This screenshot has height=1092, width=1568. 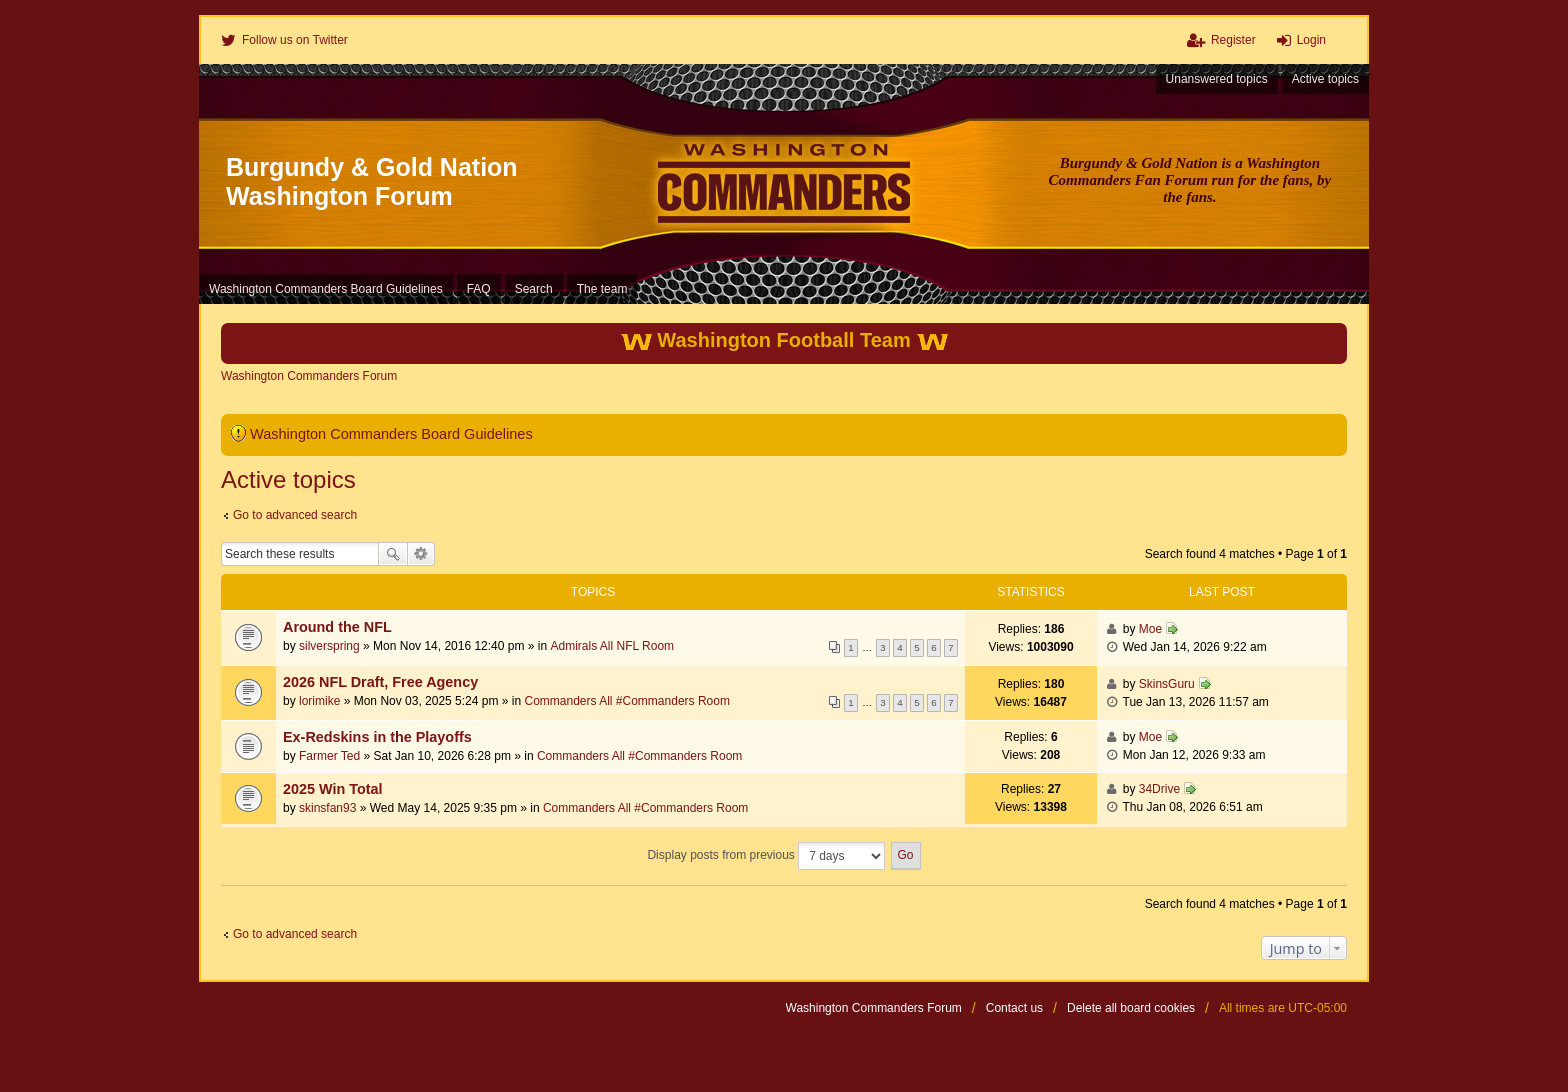 What do you see at coordinates (326, 289) in the screenshot?
I see `Washington Commanders Board Guidelines [menuitem]` at bounding box center [326, 289].